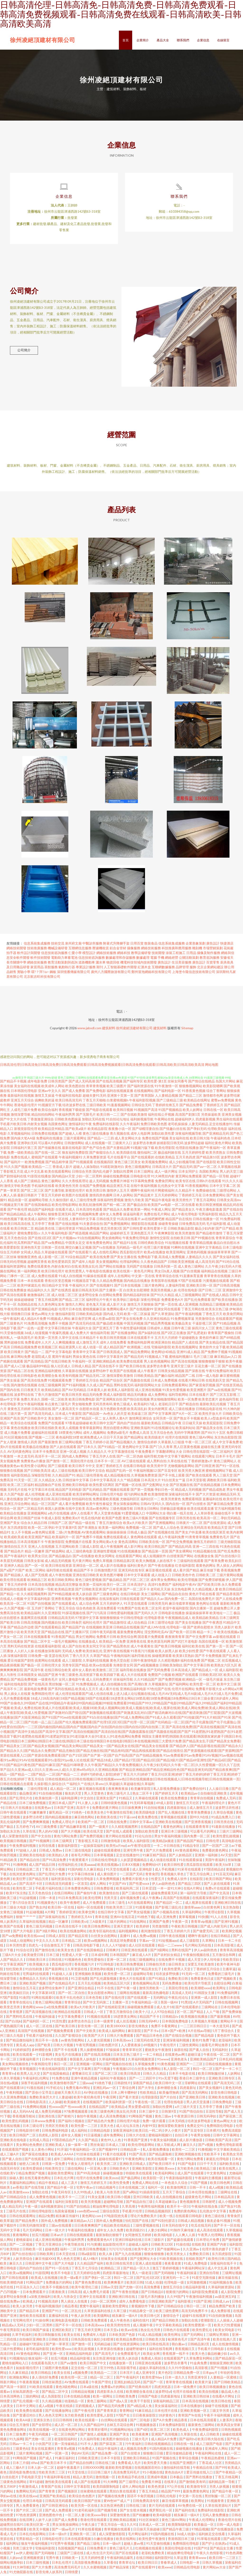 The image size is (243, 2576). Describe the element at coordinates (134, 1325) in the screenshot. I see `中国无码视频` at that location.